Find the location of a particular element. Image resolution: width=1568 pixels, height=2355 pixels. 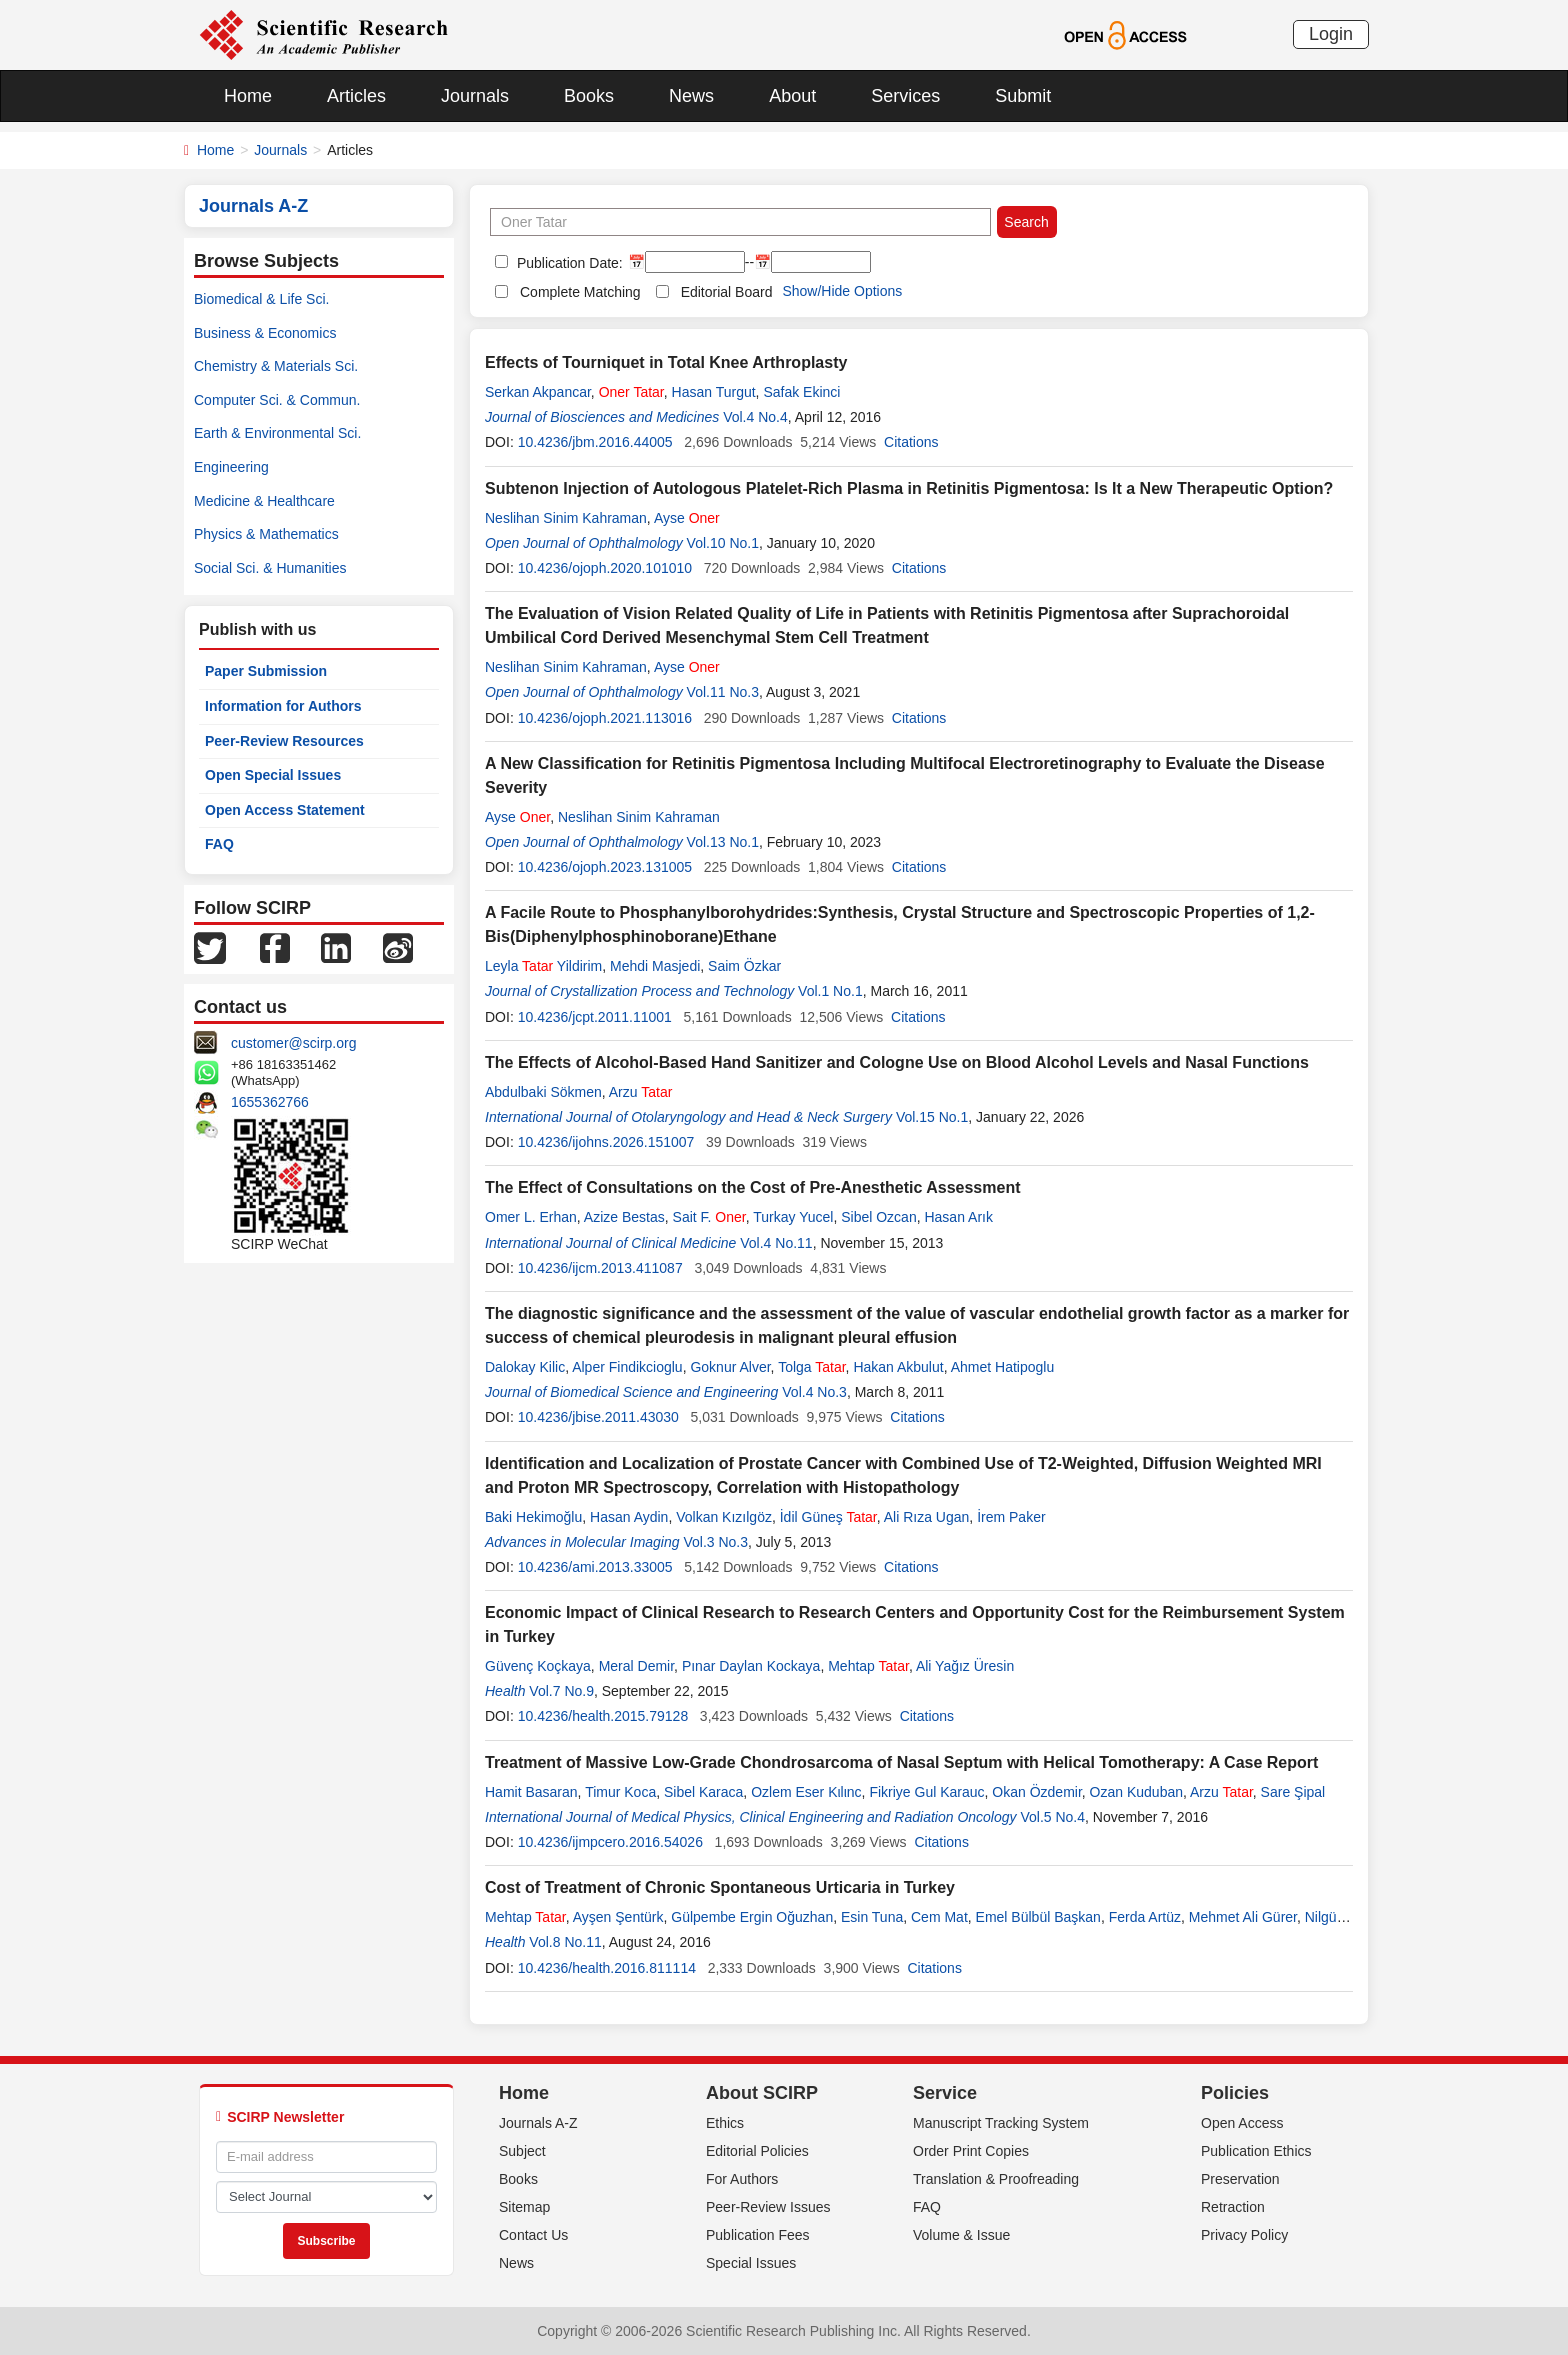

Cost of Treatment of Chronic Spontaneous Urticaria in Turkey is located at coordinates (720, 1887).